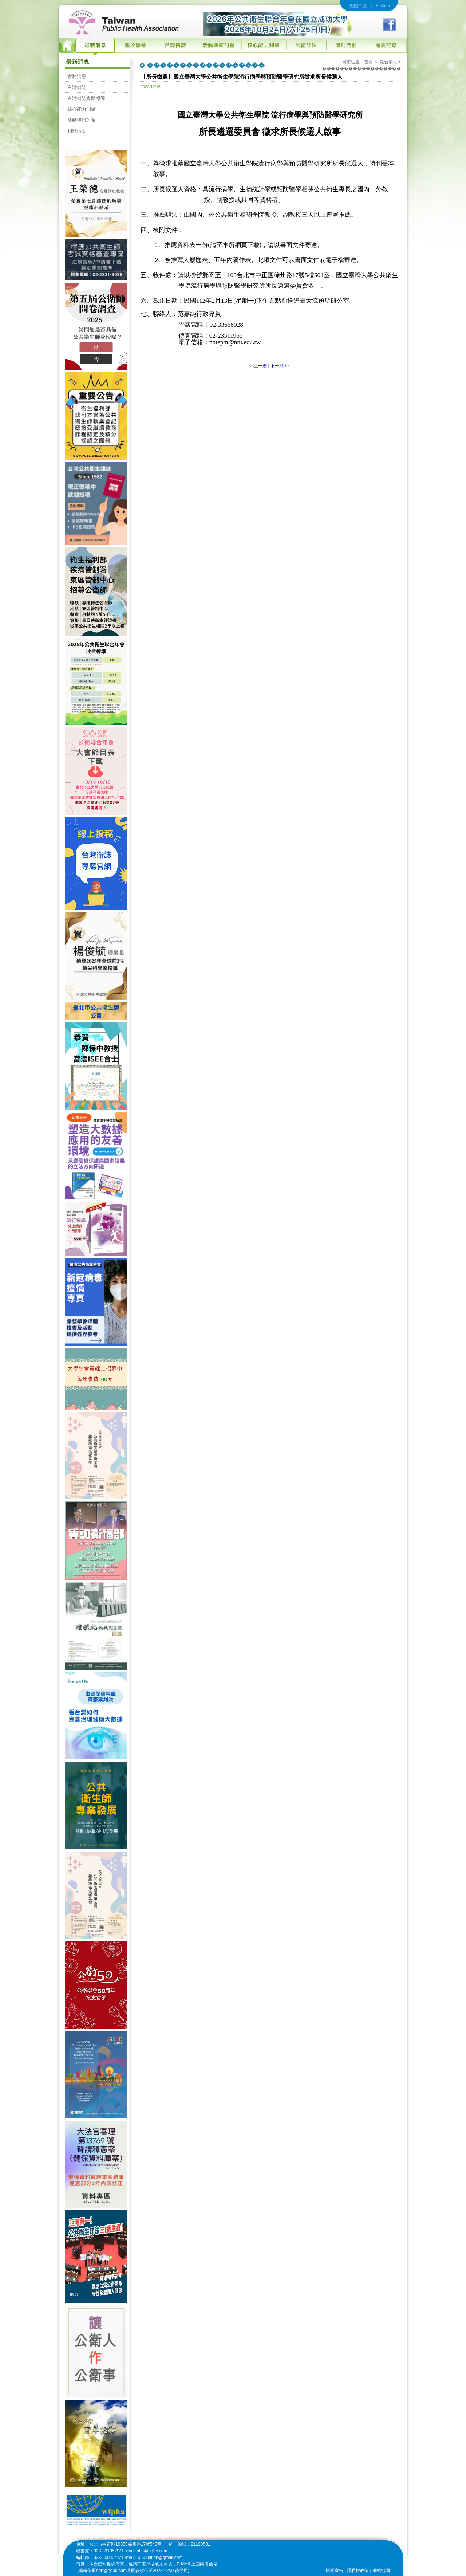 The width and height of the screenshot is (466, 2576). What do you see at coordinates (334, 2570) in the screenshot?
I see `版權宣告` at bounding box center [334, 2570].